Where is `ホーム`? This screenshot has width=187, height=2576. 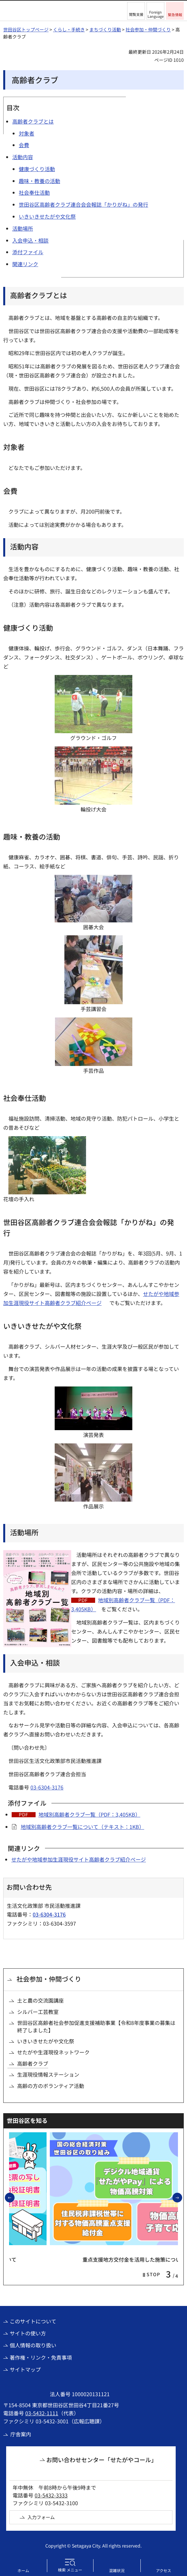 ホーム is located at coordinates (23, 2570).